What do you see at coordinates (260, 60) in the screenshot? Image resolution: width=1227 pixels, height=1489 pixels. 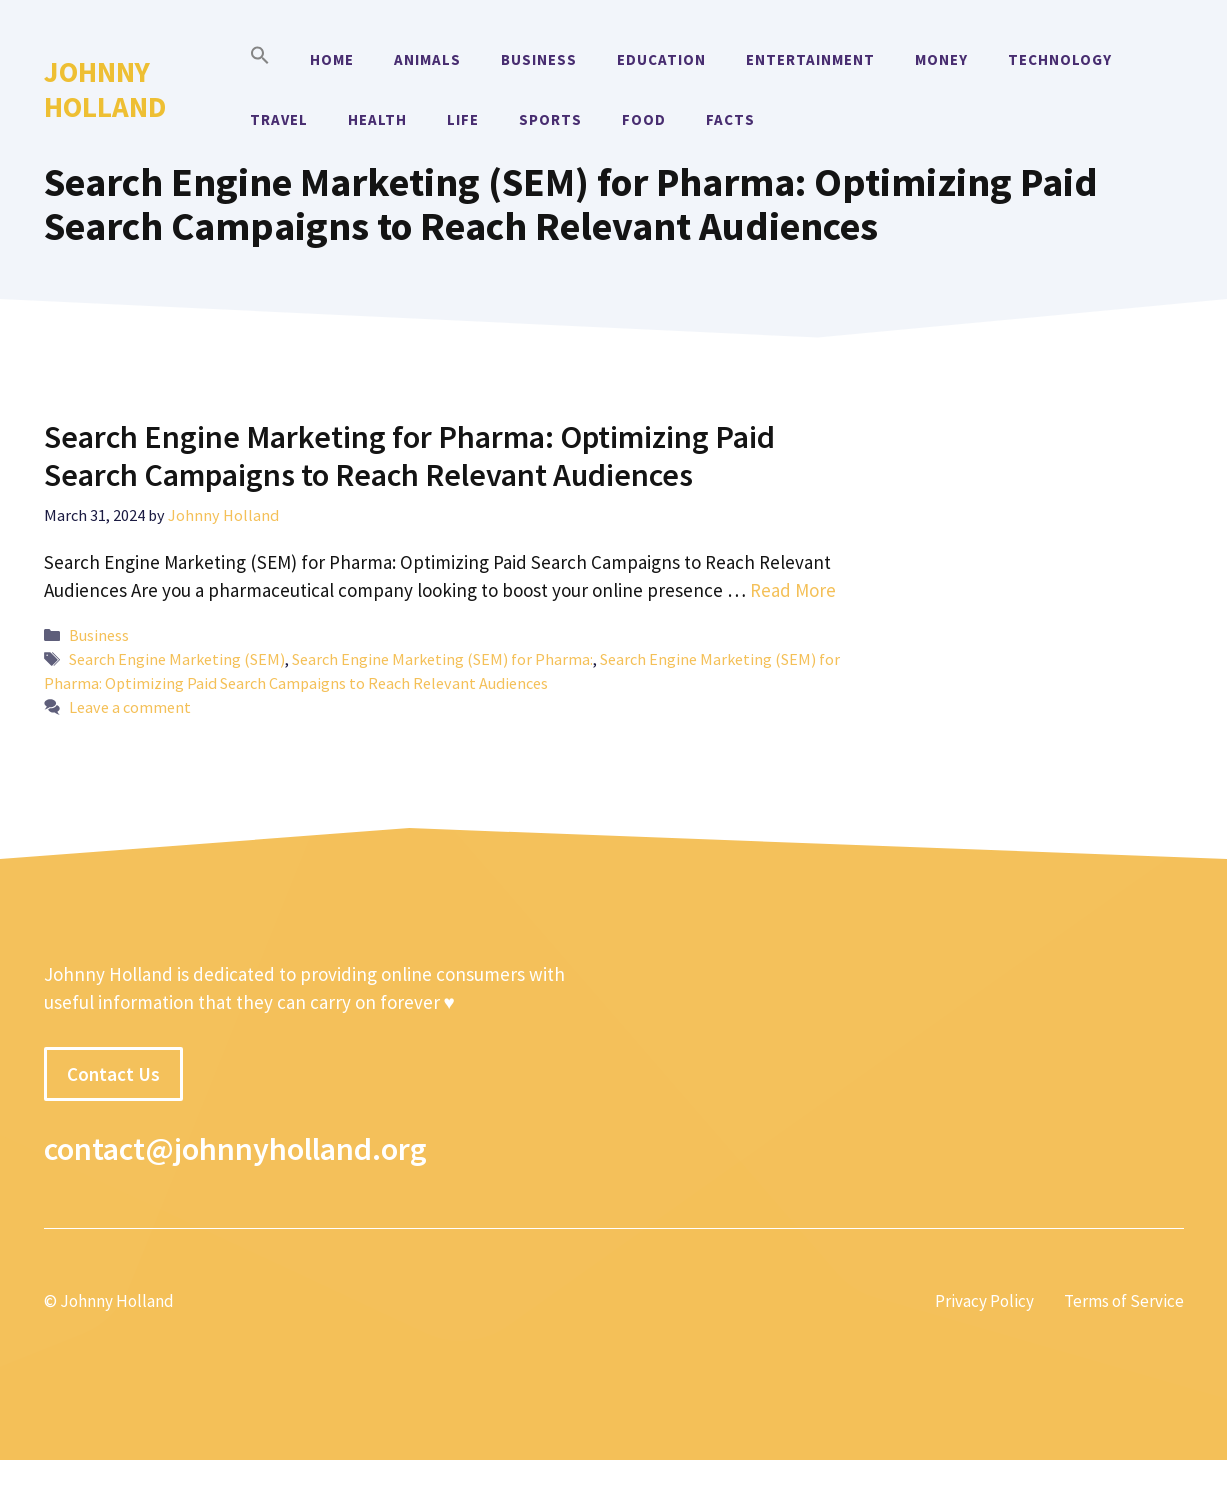 I see `[button]` at bounding box center [260, 60].